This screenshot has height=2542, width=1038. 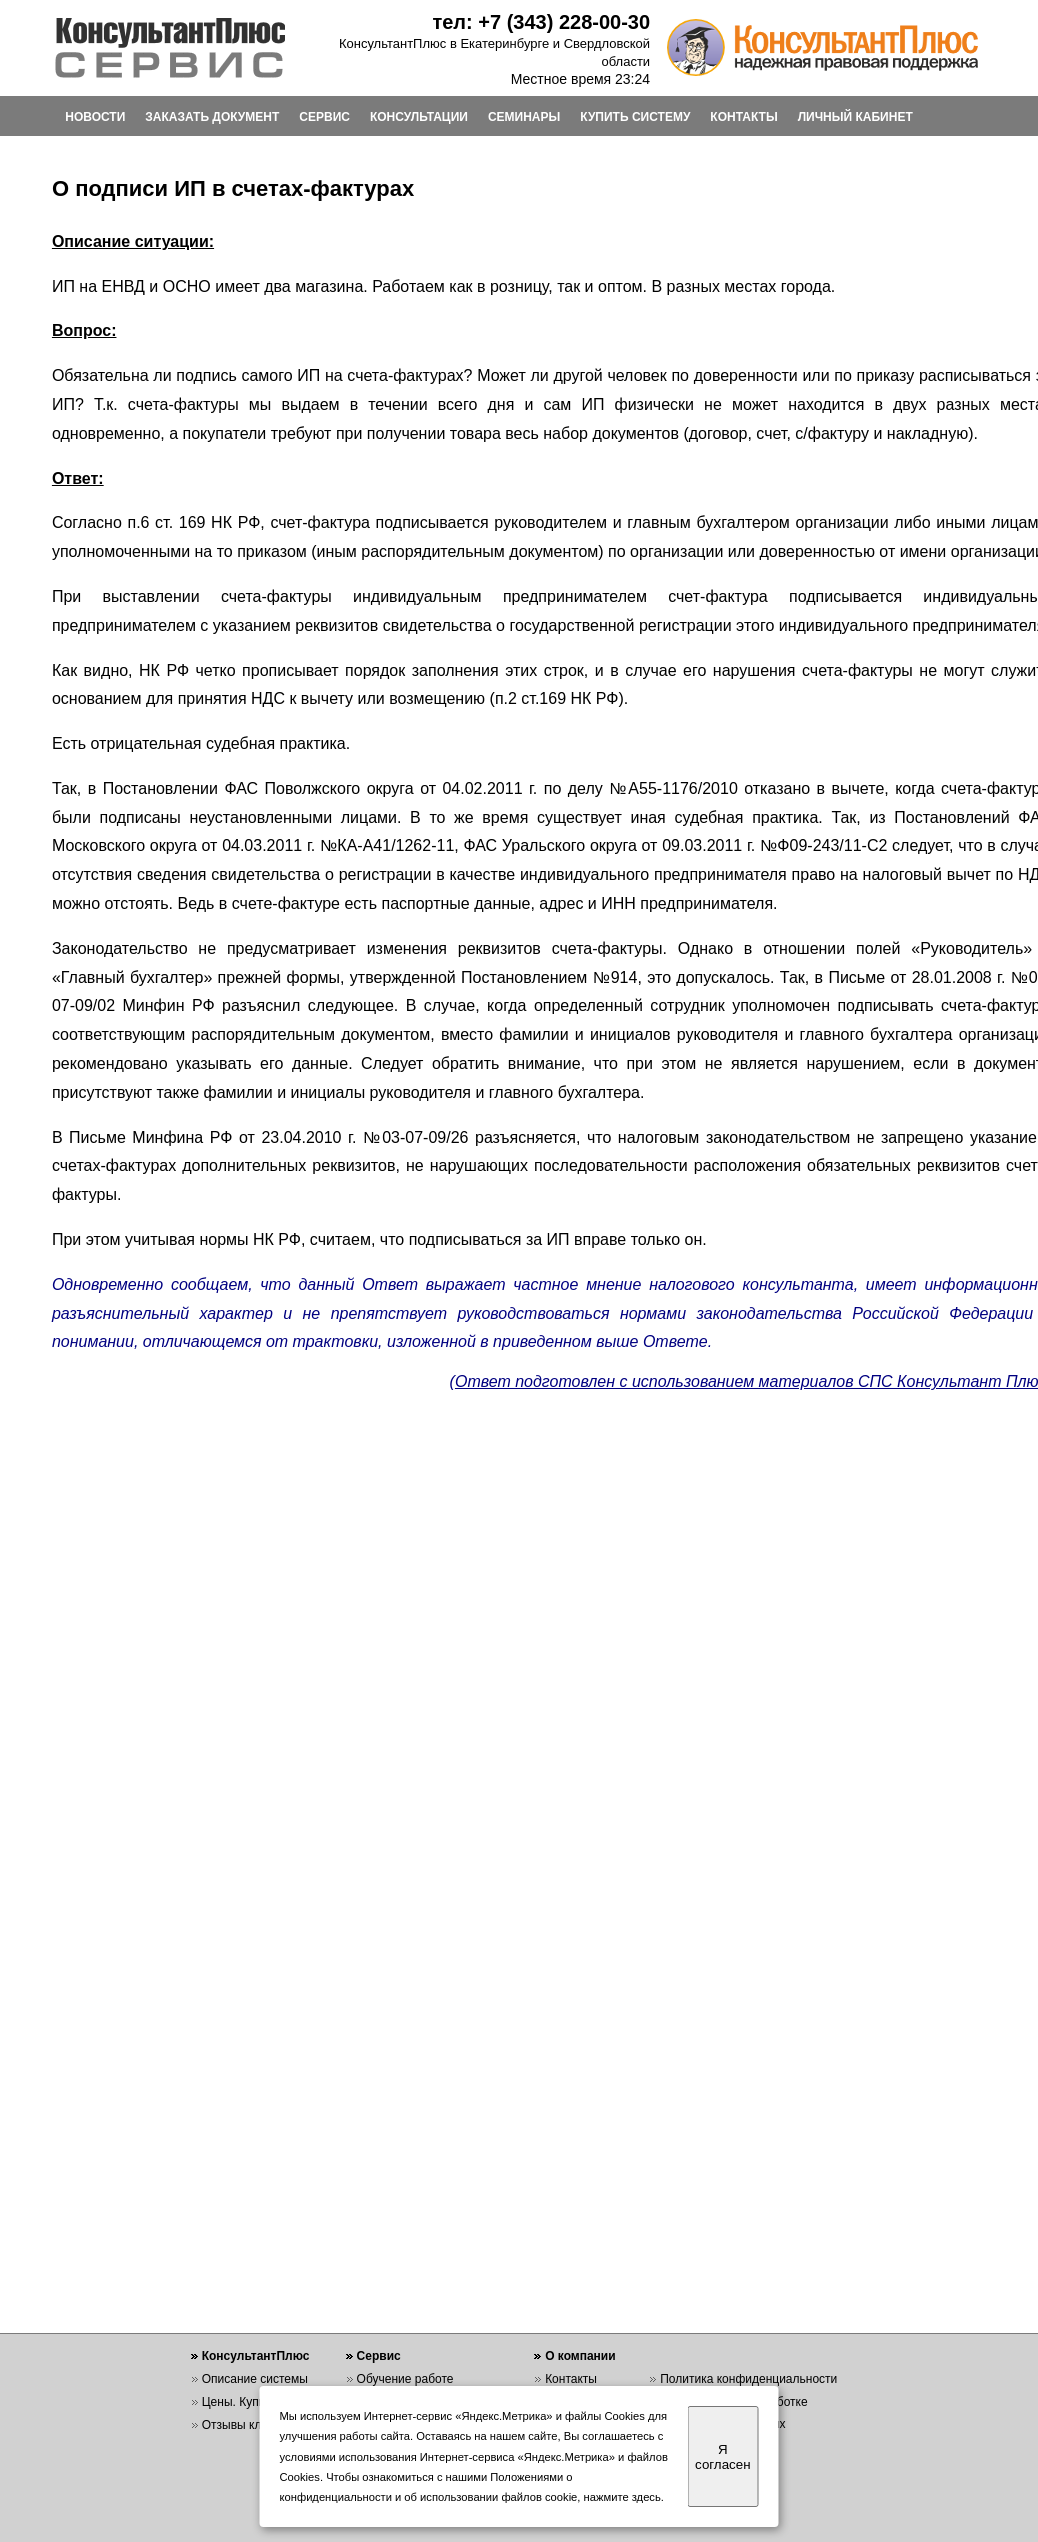 What do you see at coordinates (212, 117) in the screenshot?
I see `ЗАКАЗАТЬ ДОКУМЕНТ` at bounding box center [212, 117].